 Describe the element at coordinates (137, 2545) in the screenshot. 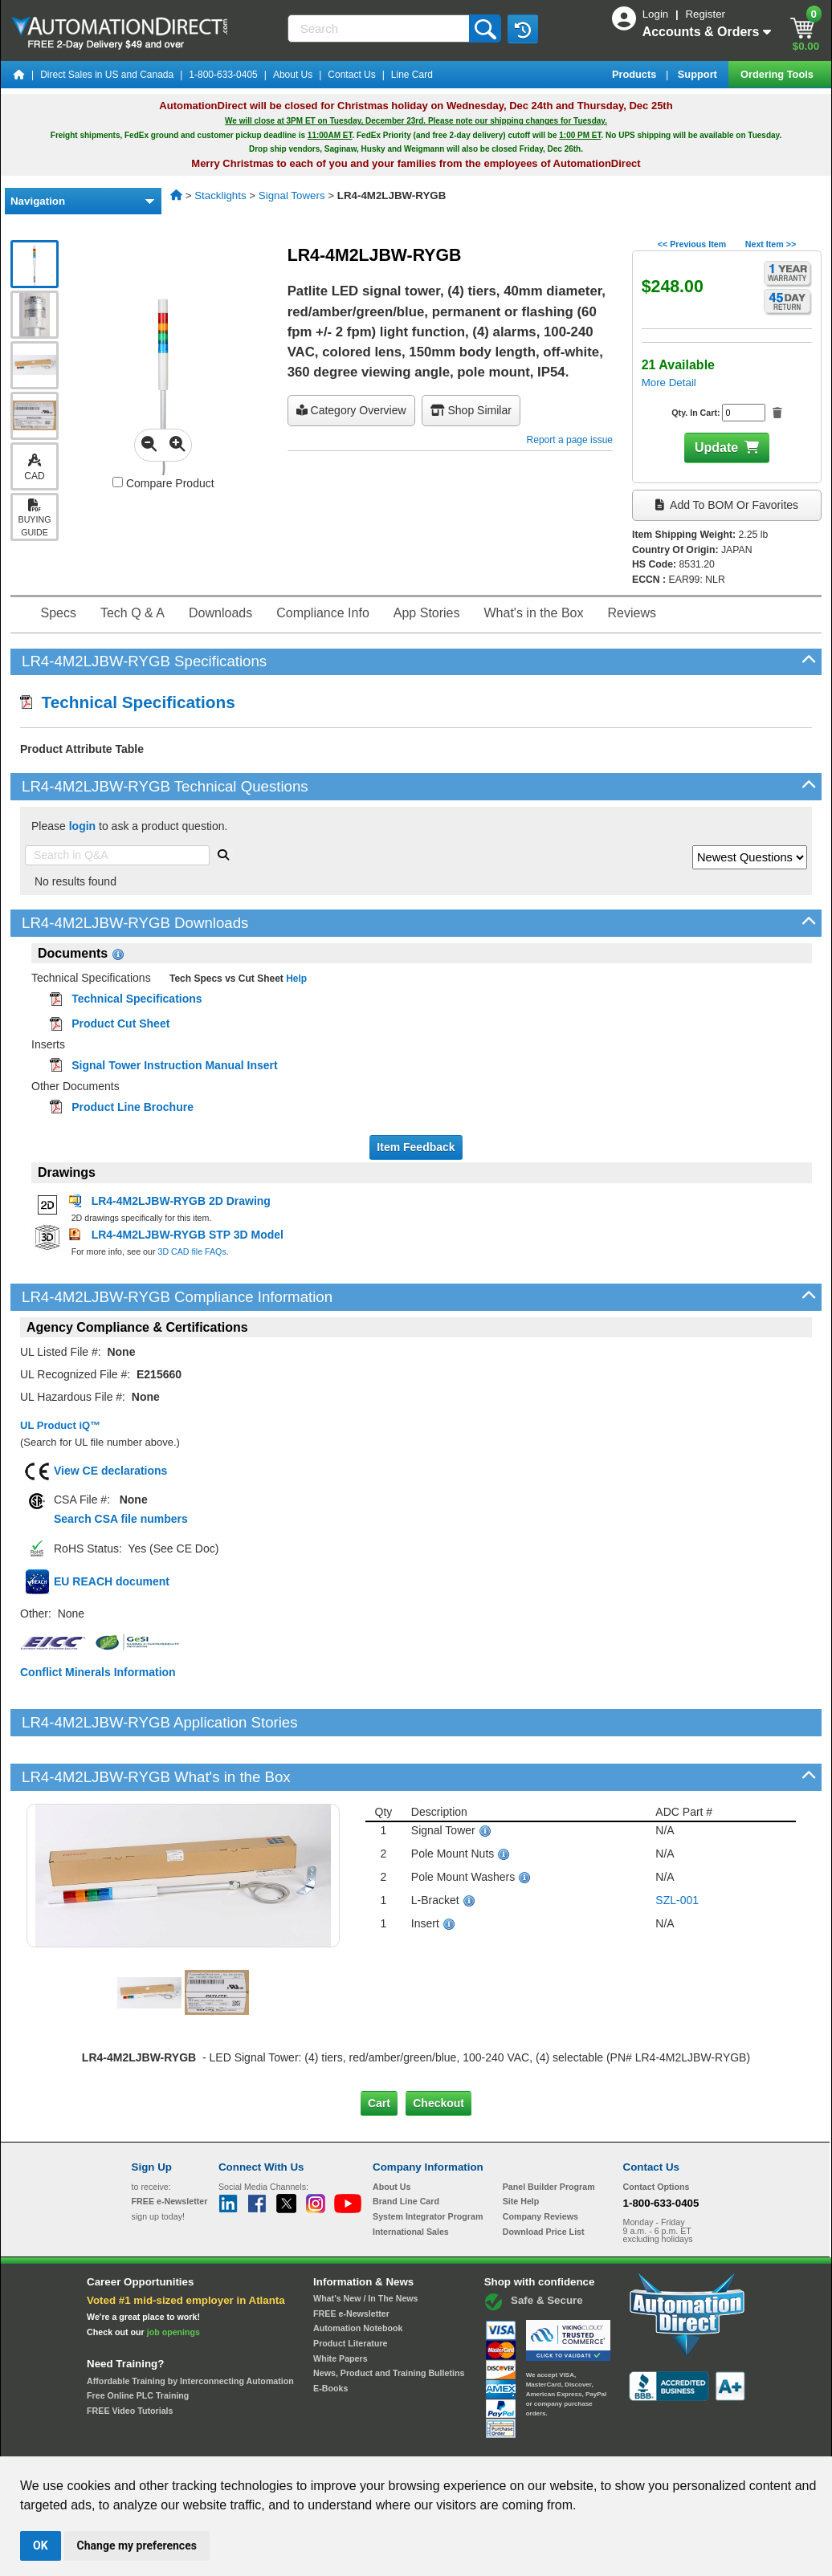

I see `Change my preferences [button]` at that location.